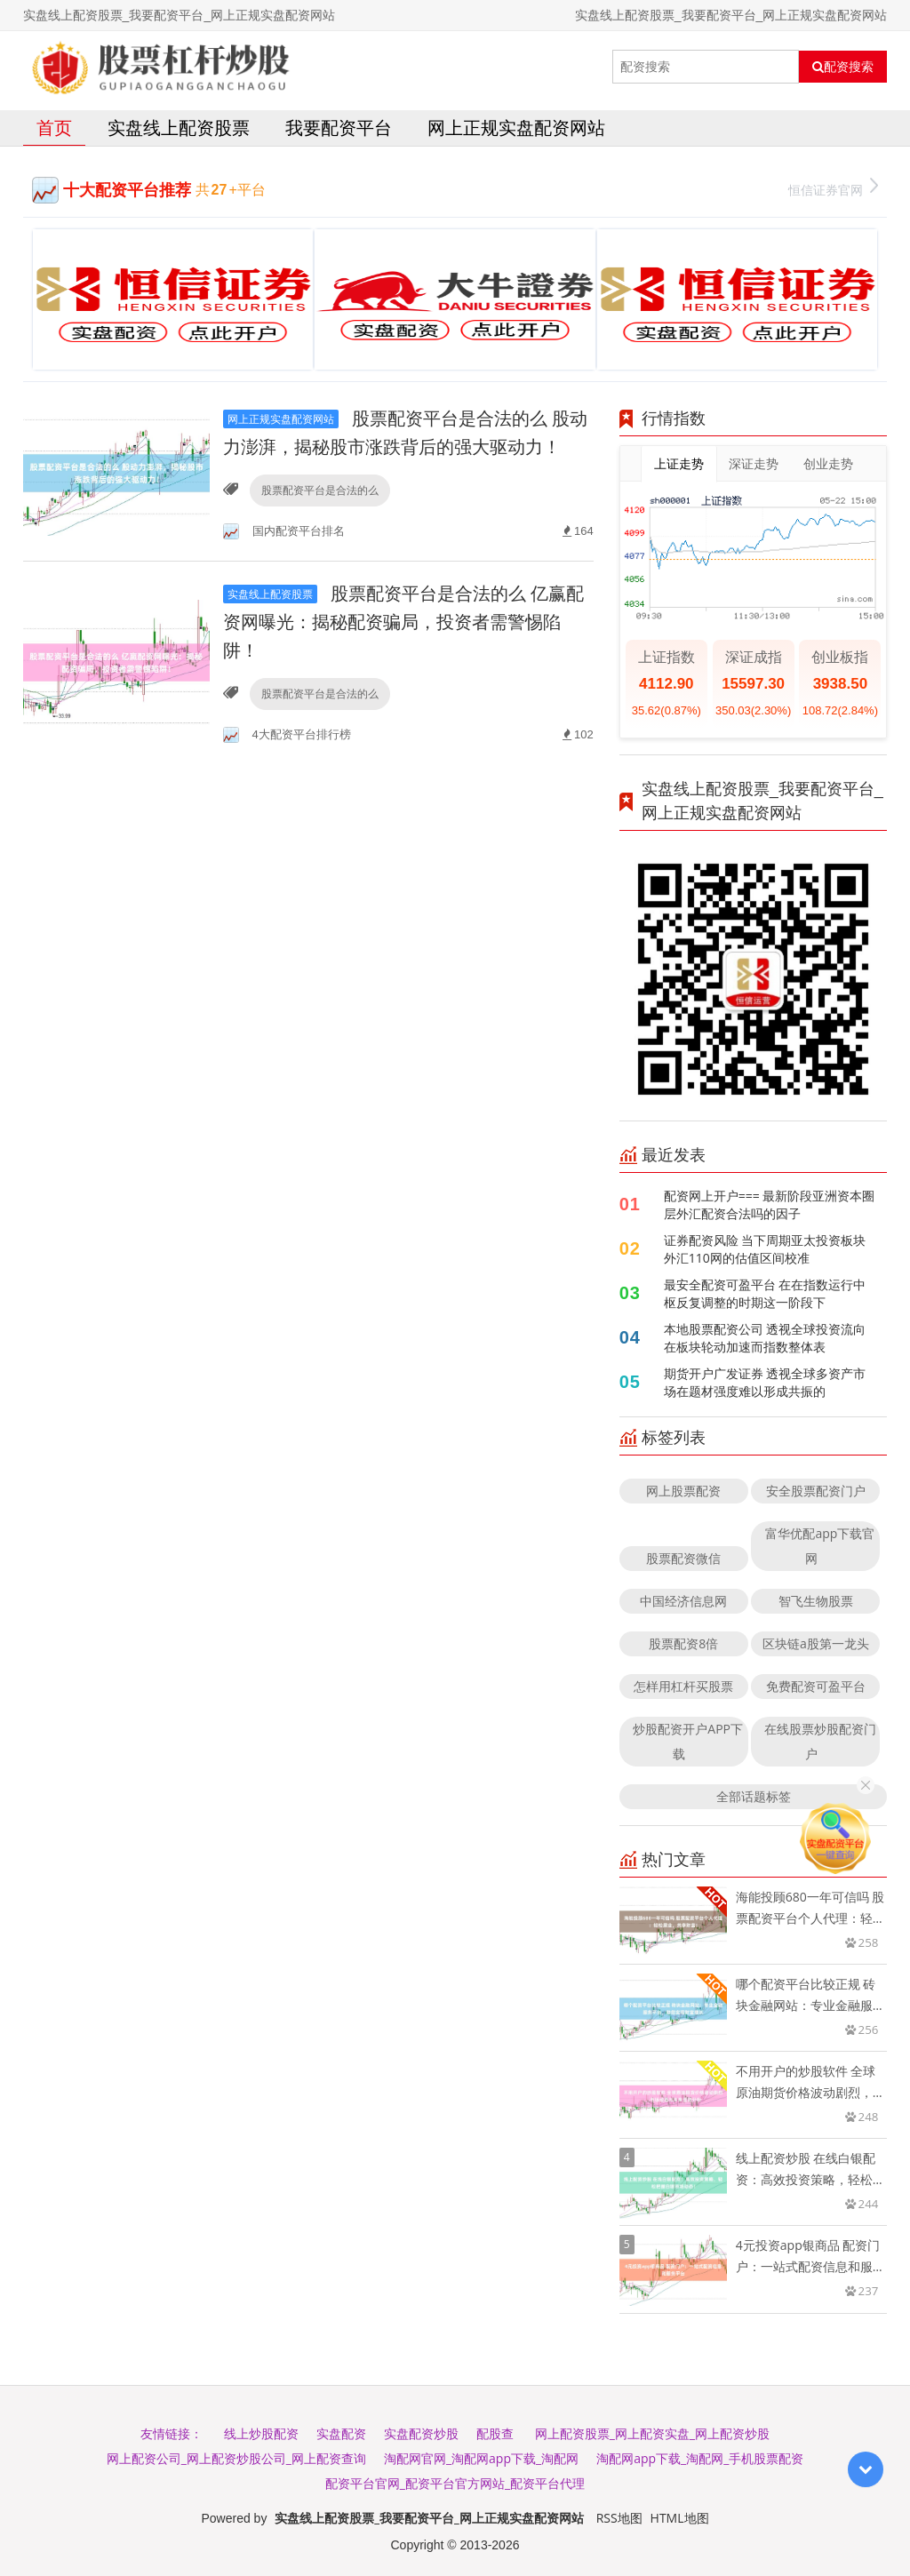  I want to click on 区块链a股第一龙头, so click(815, 1643).